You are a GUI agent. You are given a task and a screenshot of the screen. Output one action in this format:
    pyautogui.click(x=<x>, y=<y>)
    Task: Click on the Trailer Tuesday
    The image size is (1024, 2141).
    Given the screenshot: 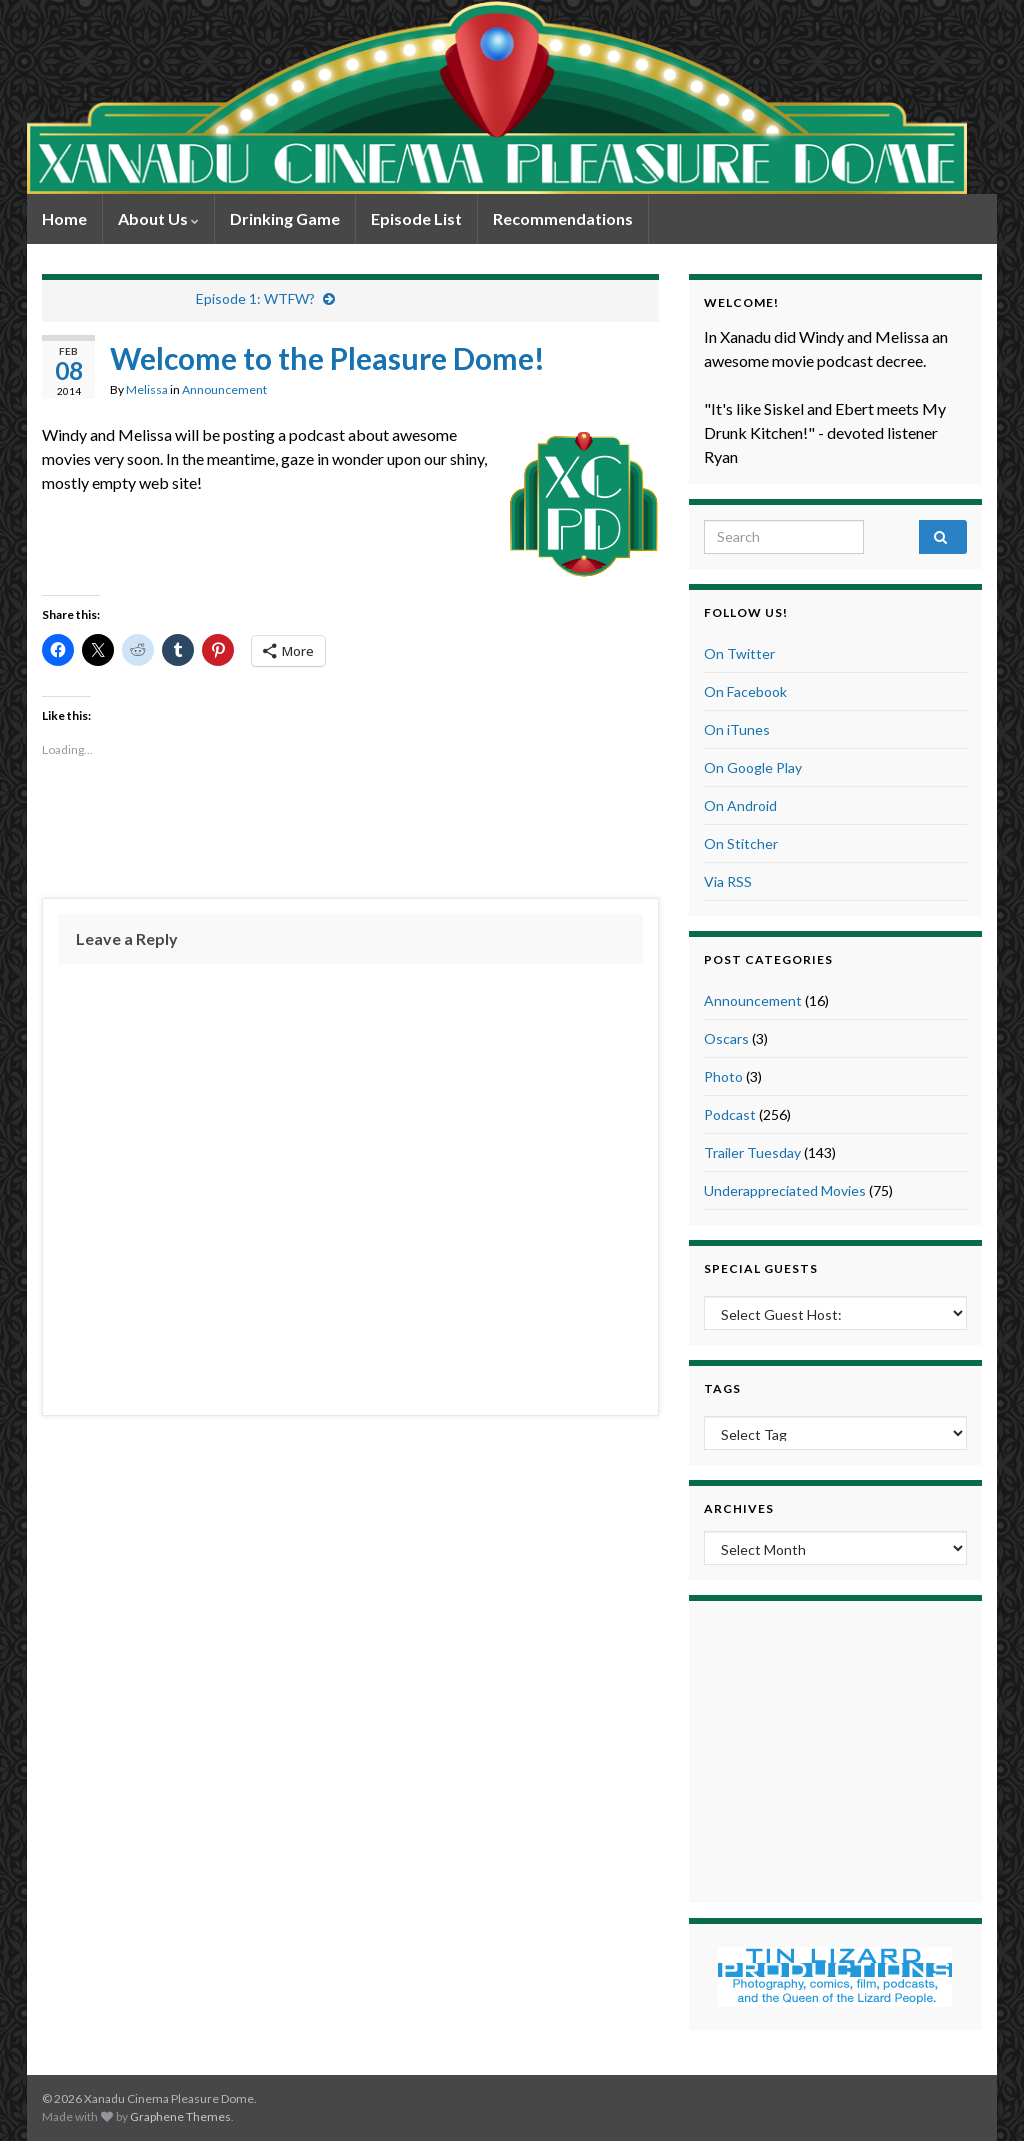 What is the action you would take?
    pyautogui.click(x=752, y=1152)
    